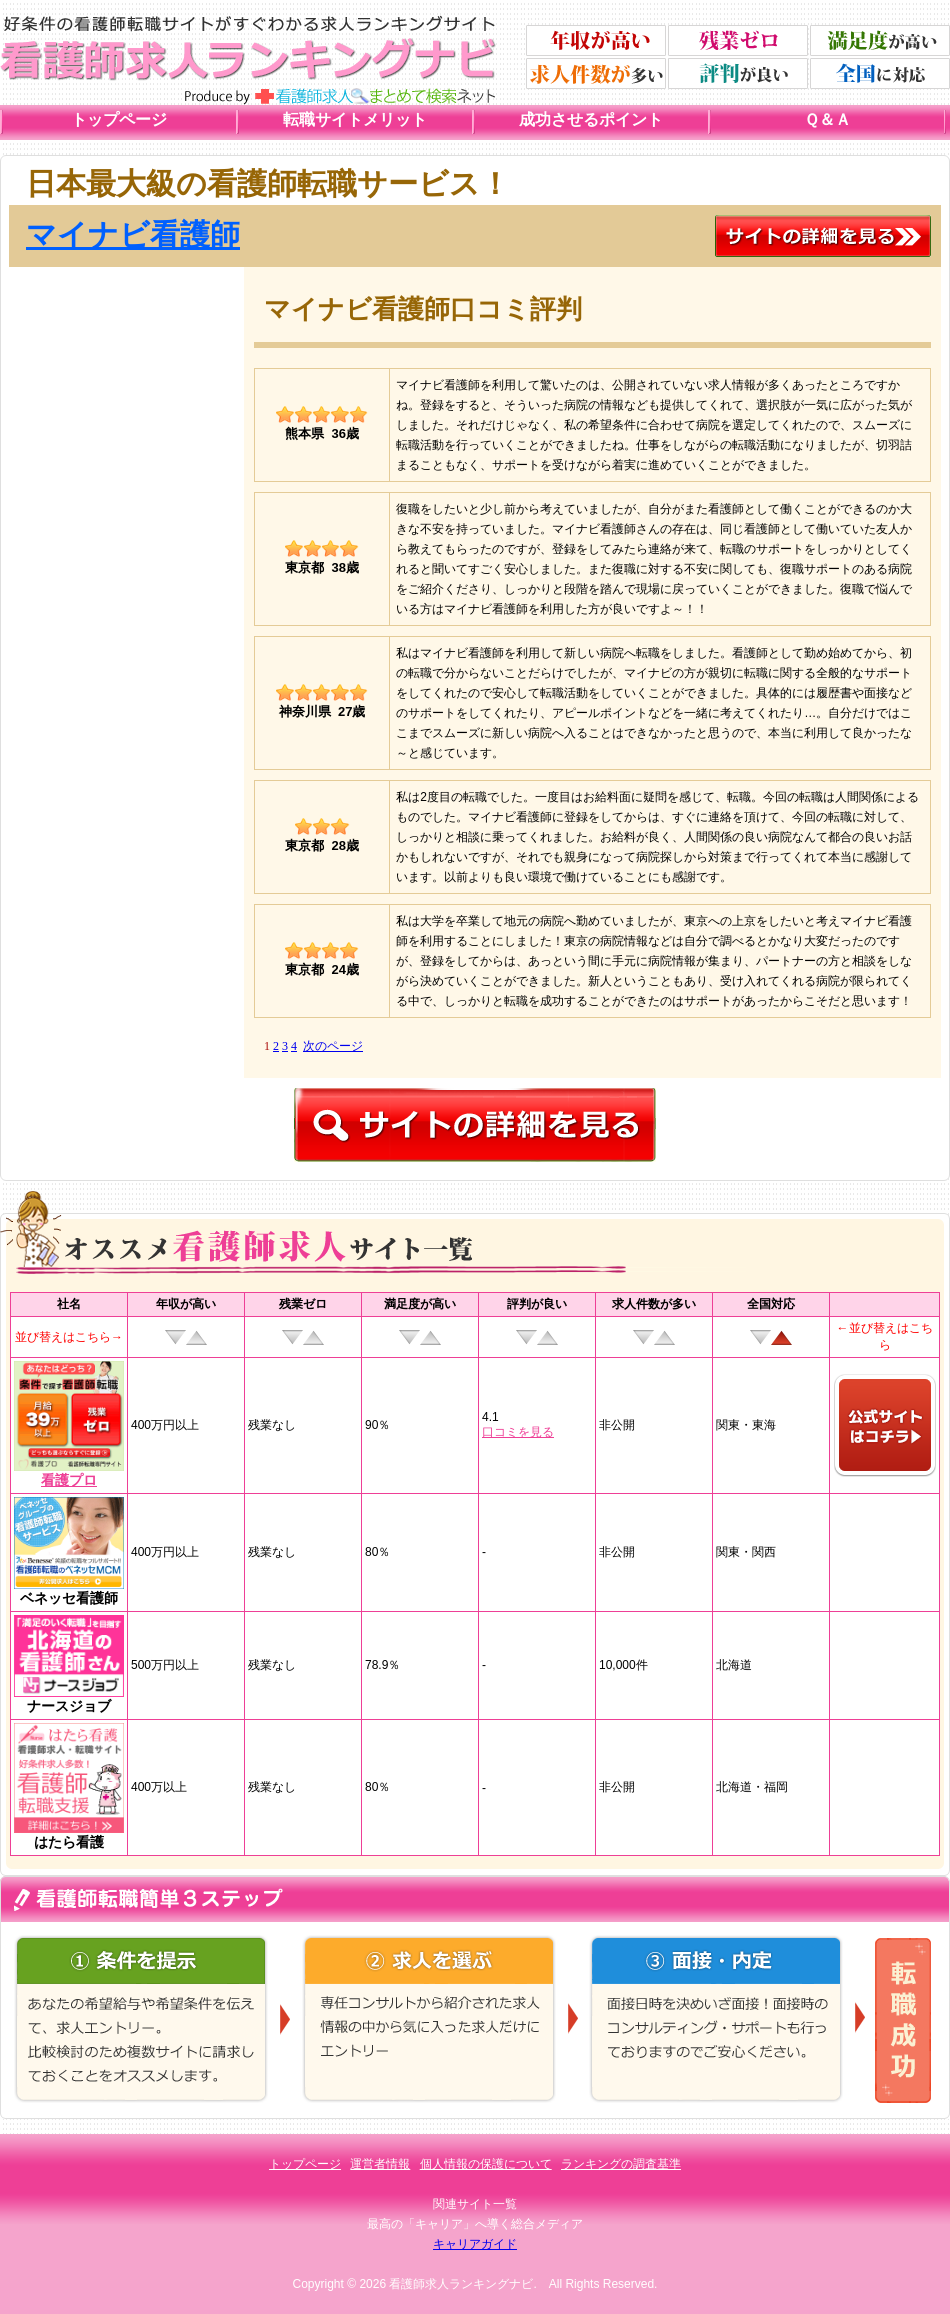 This screenshot has width=950, height=2314. What do you see at coordinates (591, 119) in the screenshot?
I see `成功させるポイント` at bounding box center [591, 119].